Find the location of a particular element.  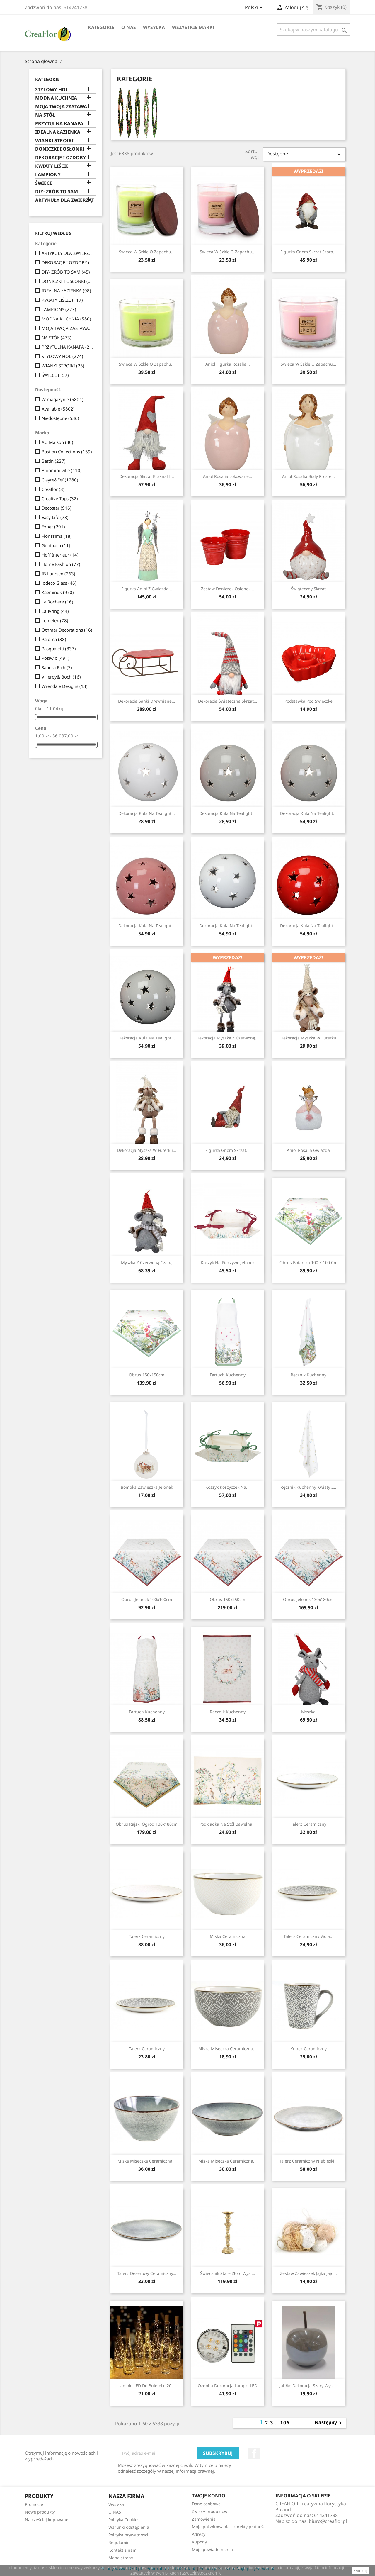

Villeroy& Boch is located at coordinates (61, 677).